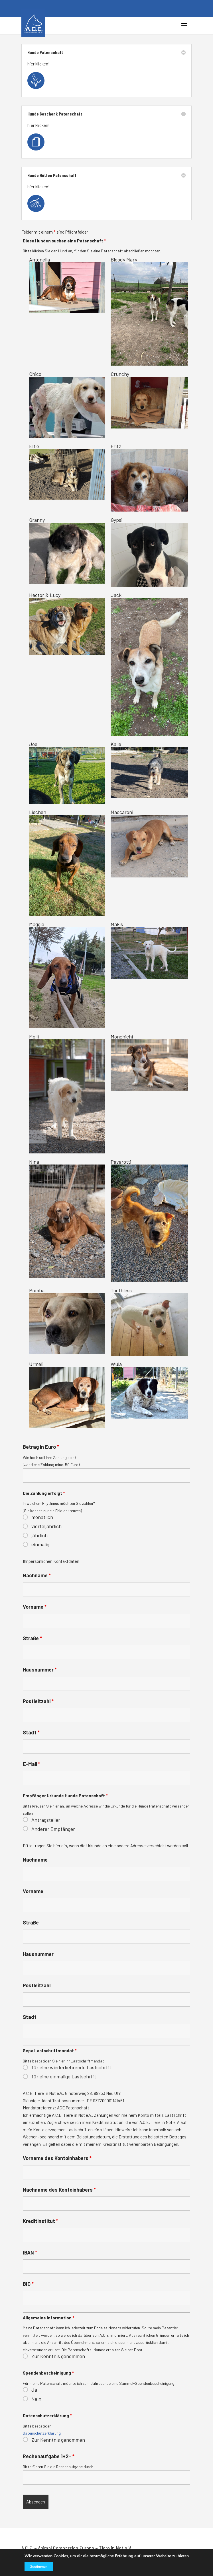 The image size is (213, 2576). What do you see at coordinates (149, 950) in the screenshot?
I see `Makis` at bounding box center [149, 950].